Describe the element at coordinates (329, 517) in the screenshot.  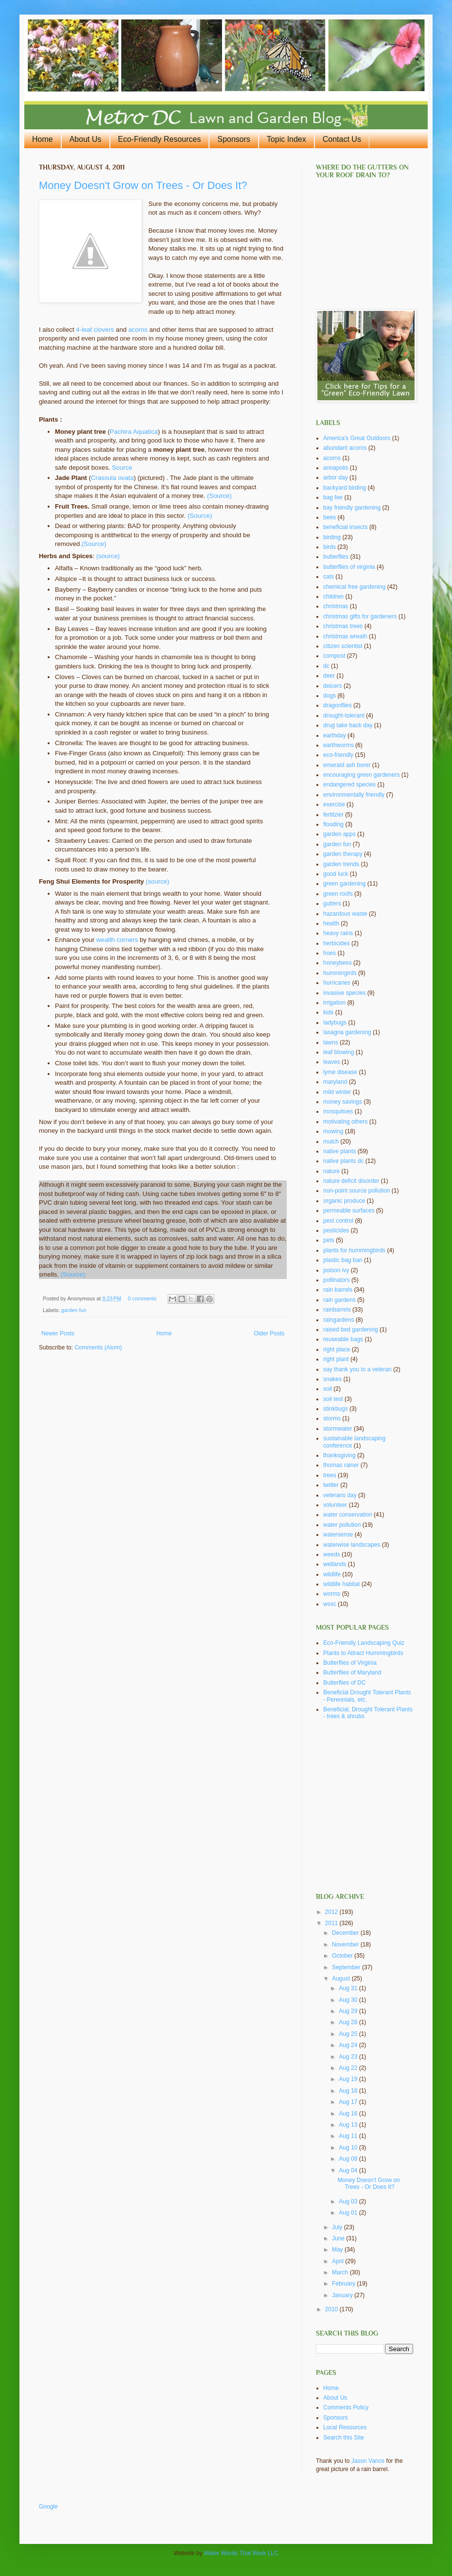
I see `bees` at that location.